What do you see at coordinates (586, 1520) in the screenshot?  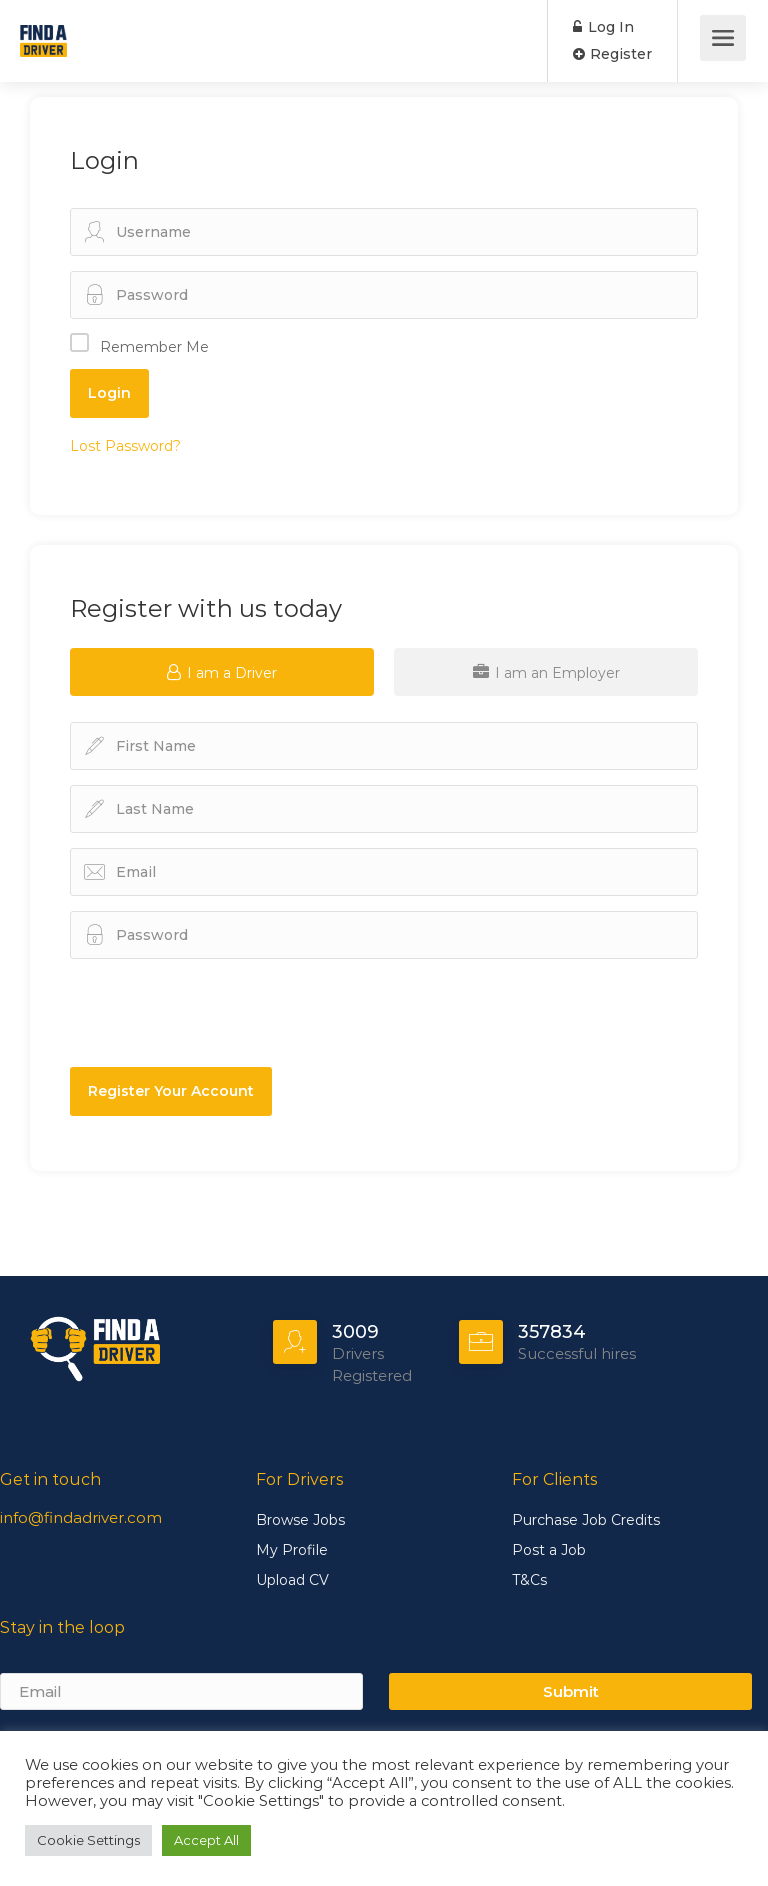 I see `Purchase Job Credits` at bounding box center [586, 1520].